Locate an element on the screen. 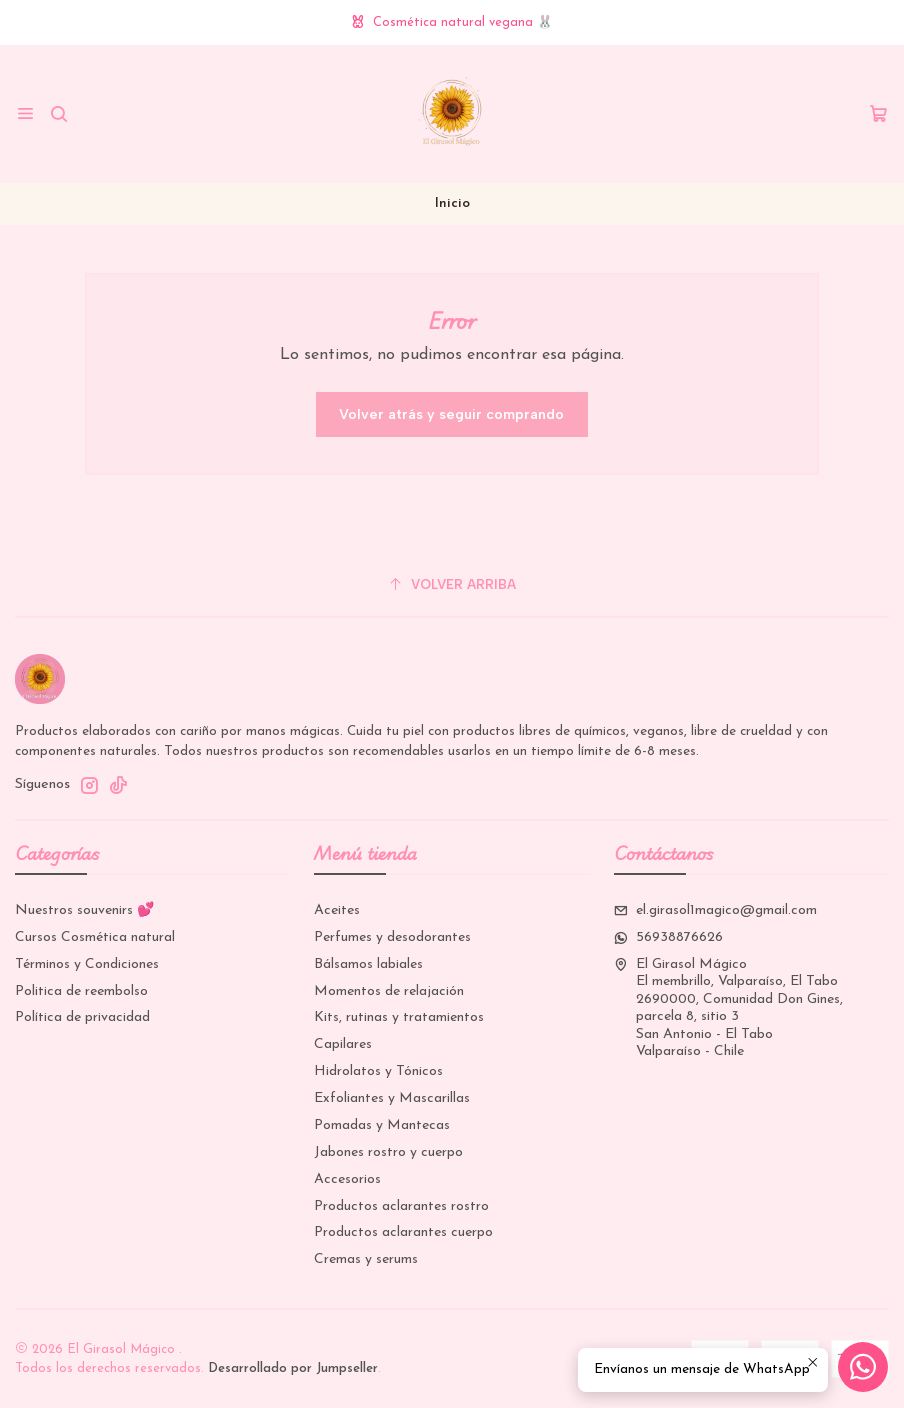  [Carro] is located at coordinates (878, 114).